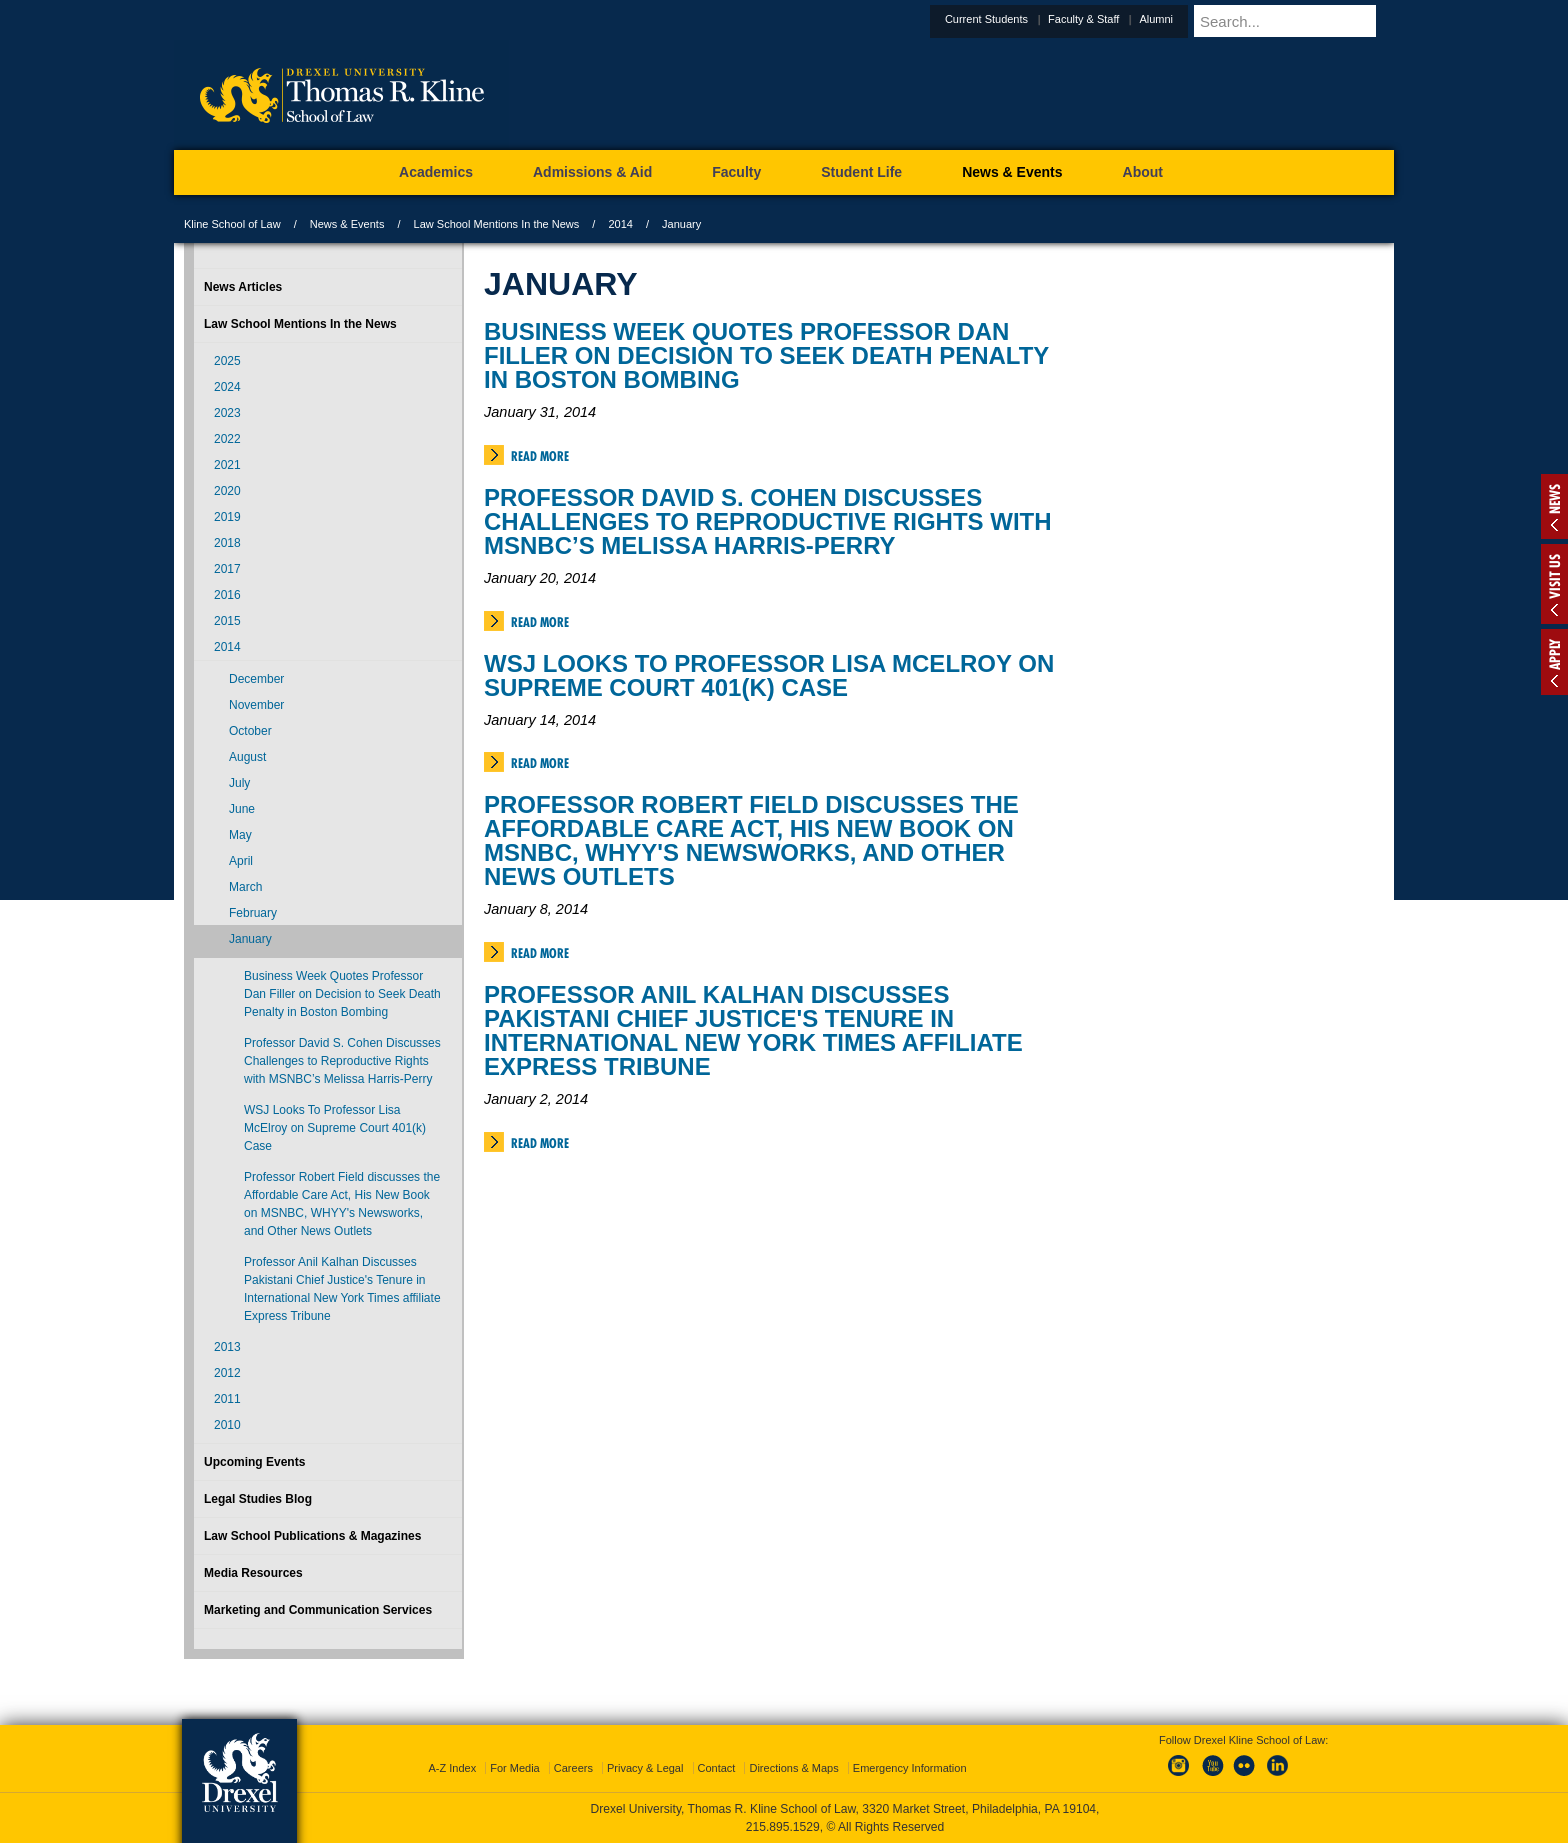 This screenshot has height=1843, width=1568. I want to click on Law School Publications & Magazines, so click(312, 1536).